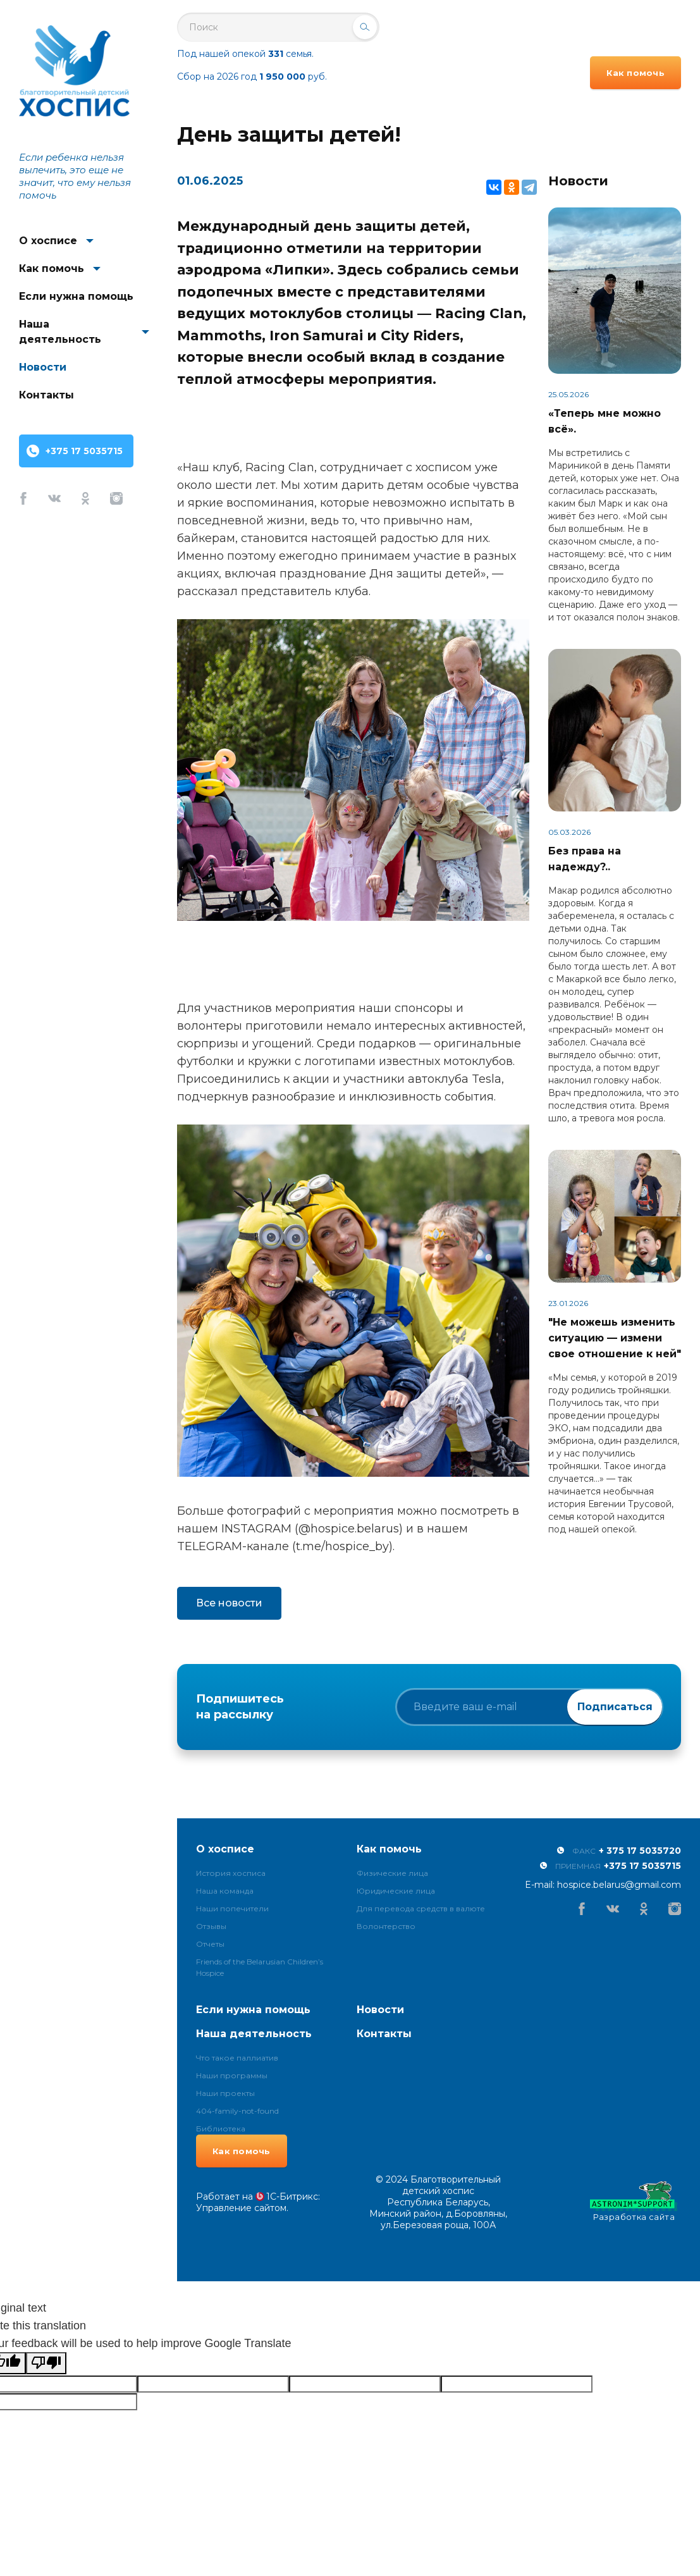 This screenshot has width=700, height=2576. What do you see at coordinates (231, 2075) in the screenshot?
I see `Наши программы` at bounding box center [231, 2075].